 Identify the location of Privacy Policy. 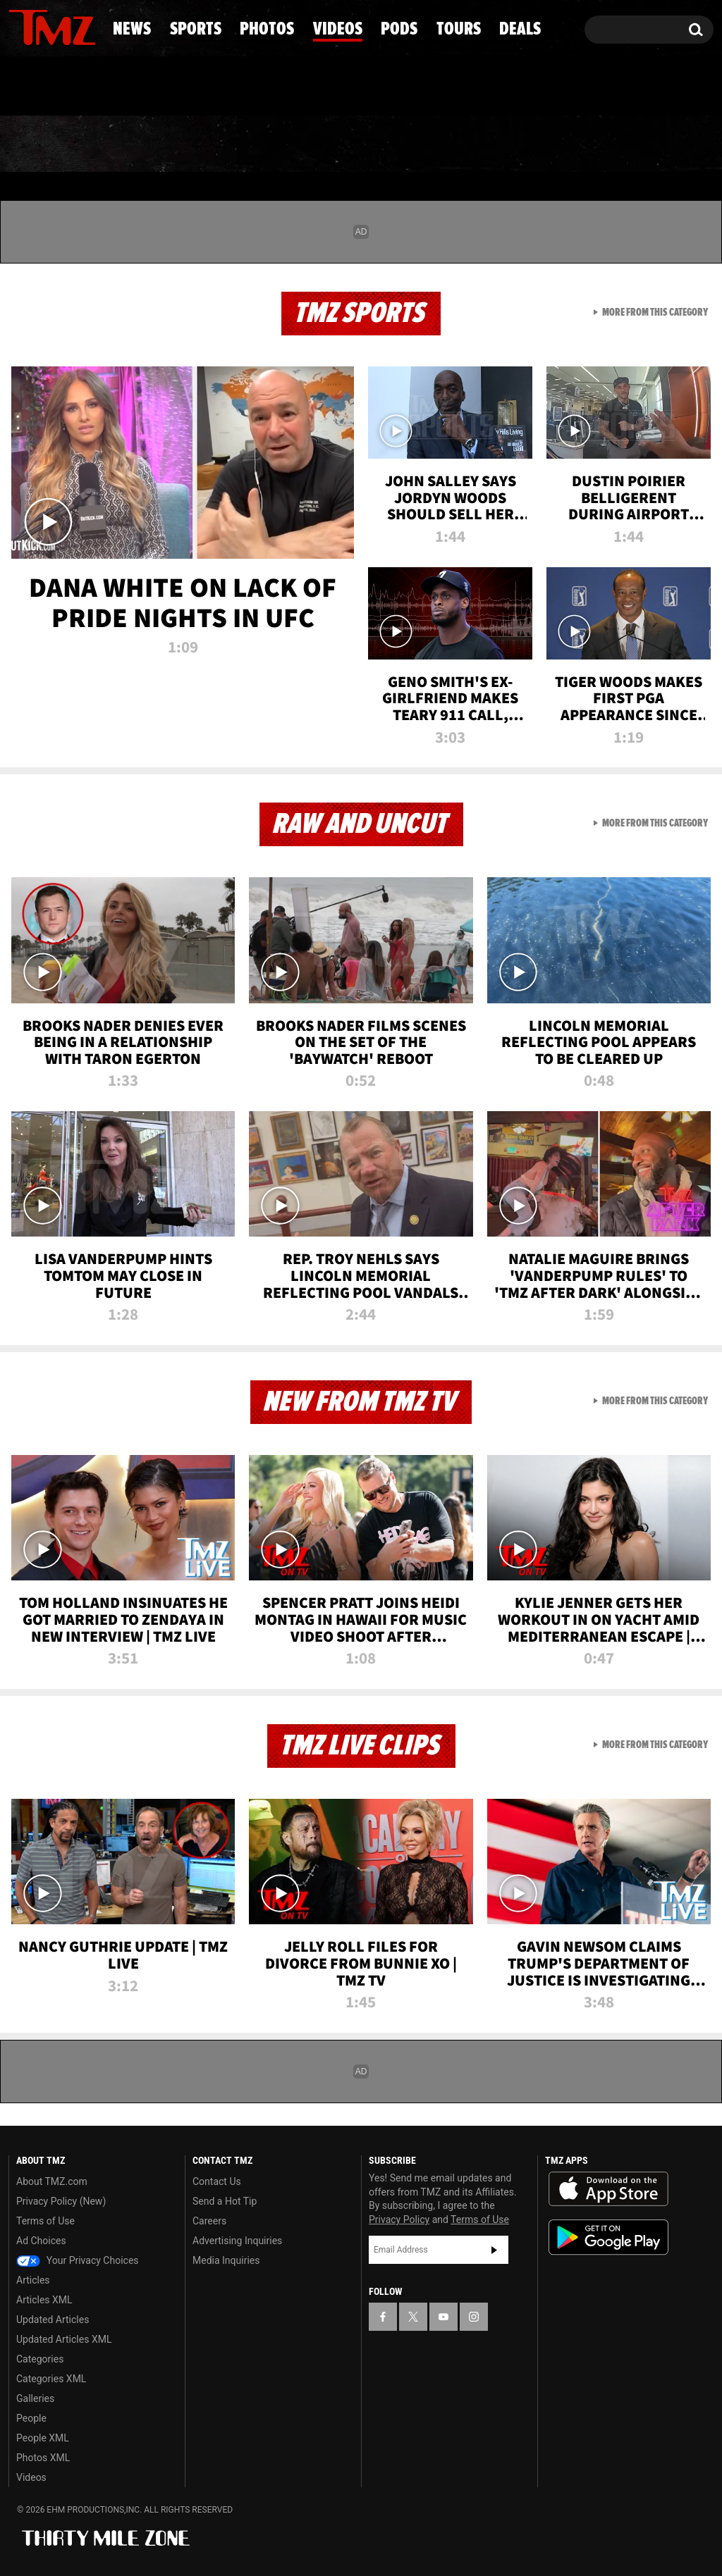
(399, 2219).